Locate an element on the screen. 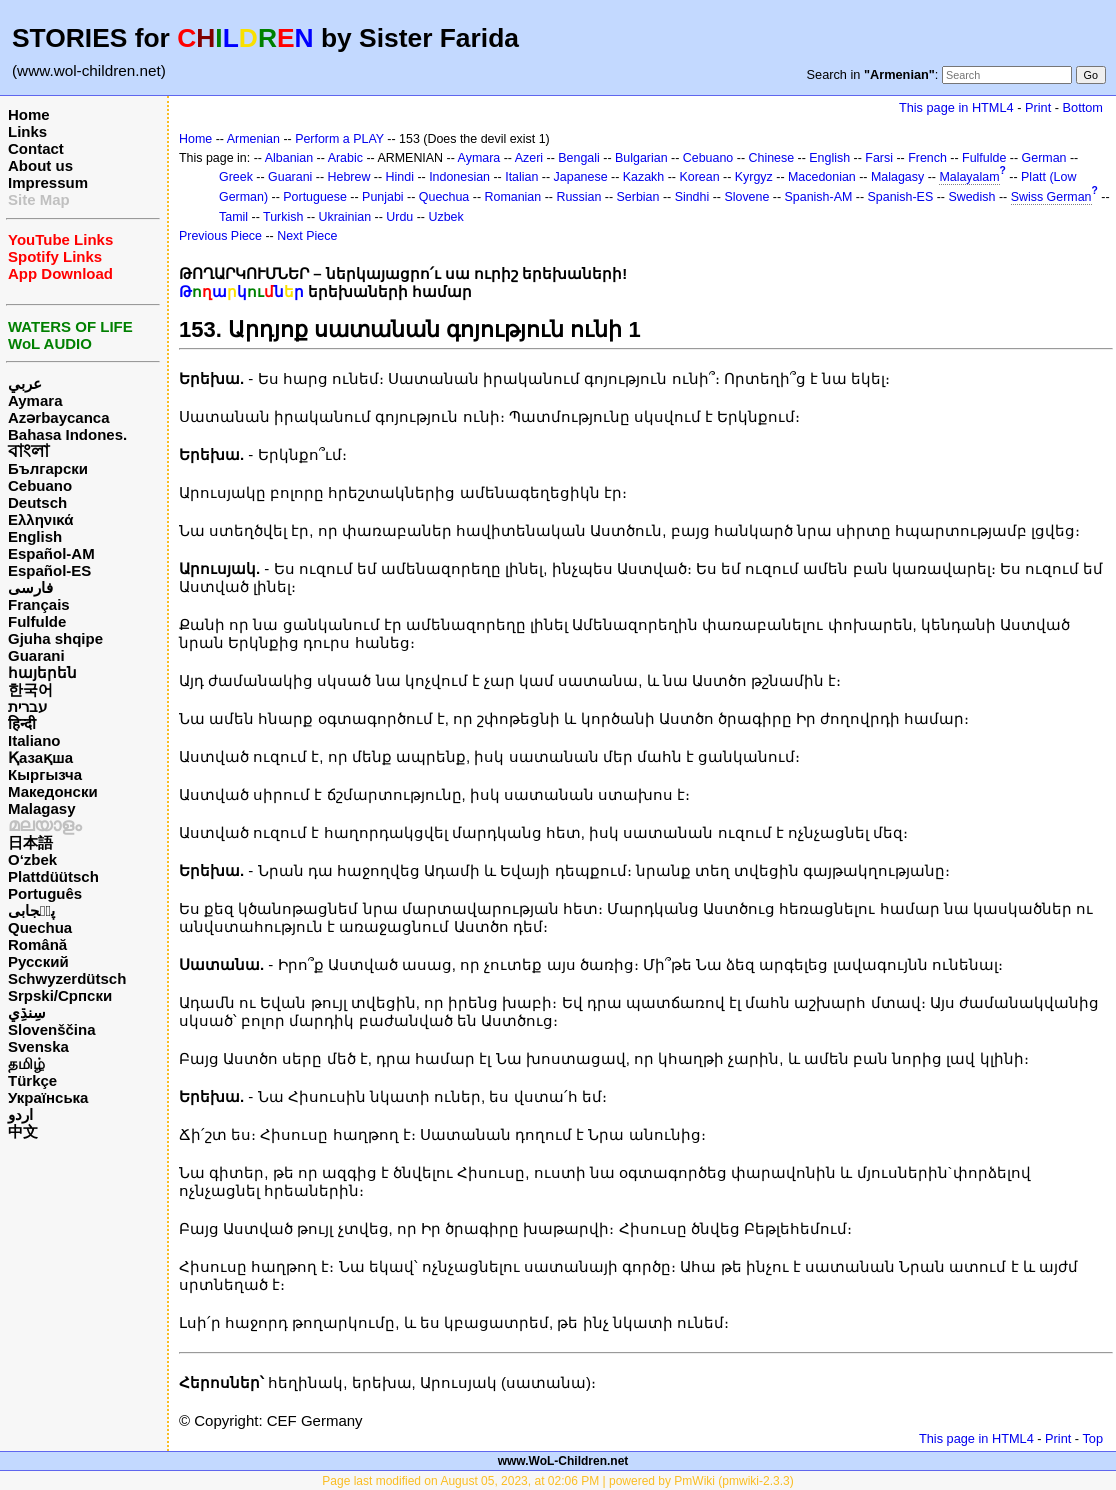 The height and width of the screenshot is (1490, 1116). Português is located at coordinates (45, 893).